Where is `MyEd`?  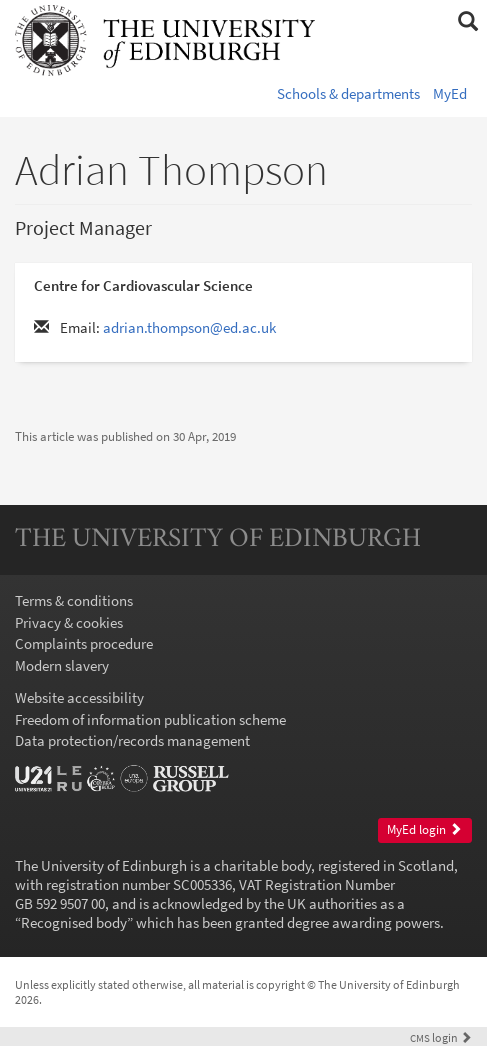 MyEd is located at coordinates (450, 93).